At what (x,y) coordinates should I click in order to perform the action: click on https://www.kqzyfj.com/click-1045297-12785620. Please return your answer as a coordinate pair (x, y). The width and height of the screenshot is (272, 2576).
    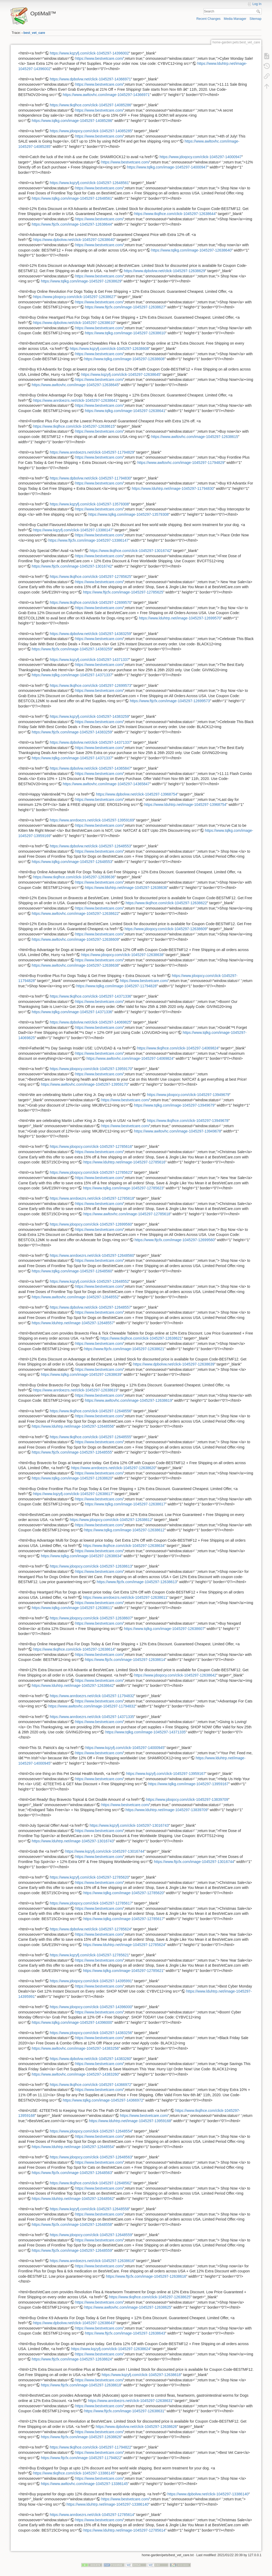
    Looking at the image, I should click on (89, 1877).